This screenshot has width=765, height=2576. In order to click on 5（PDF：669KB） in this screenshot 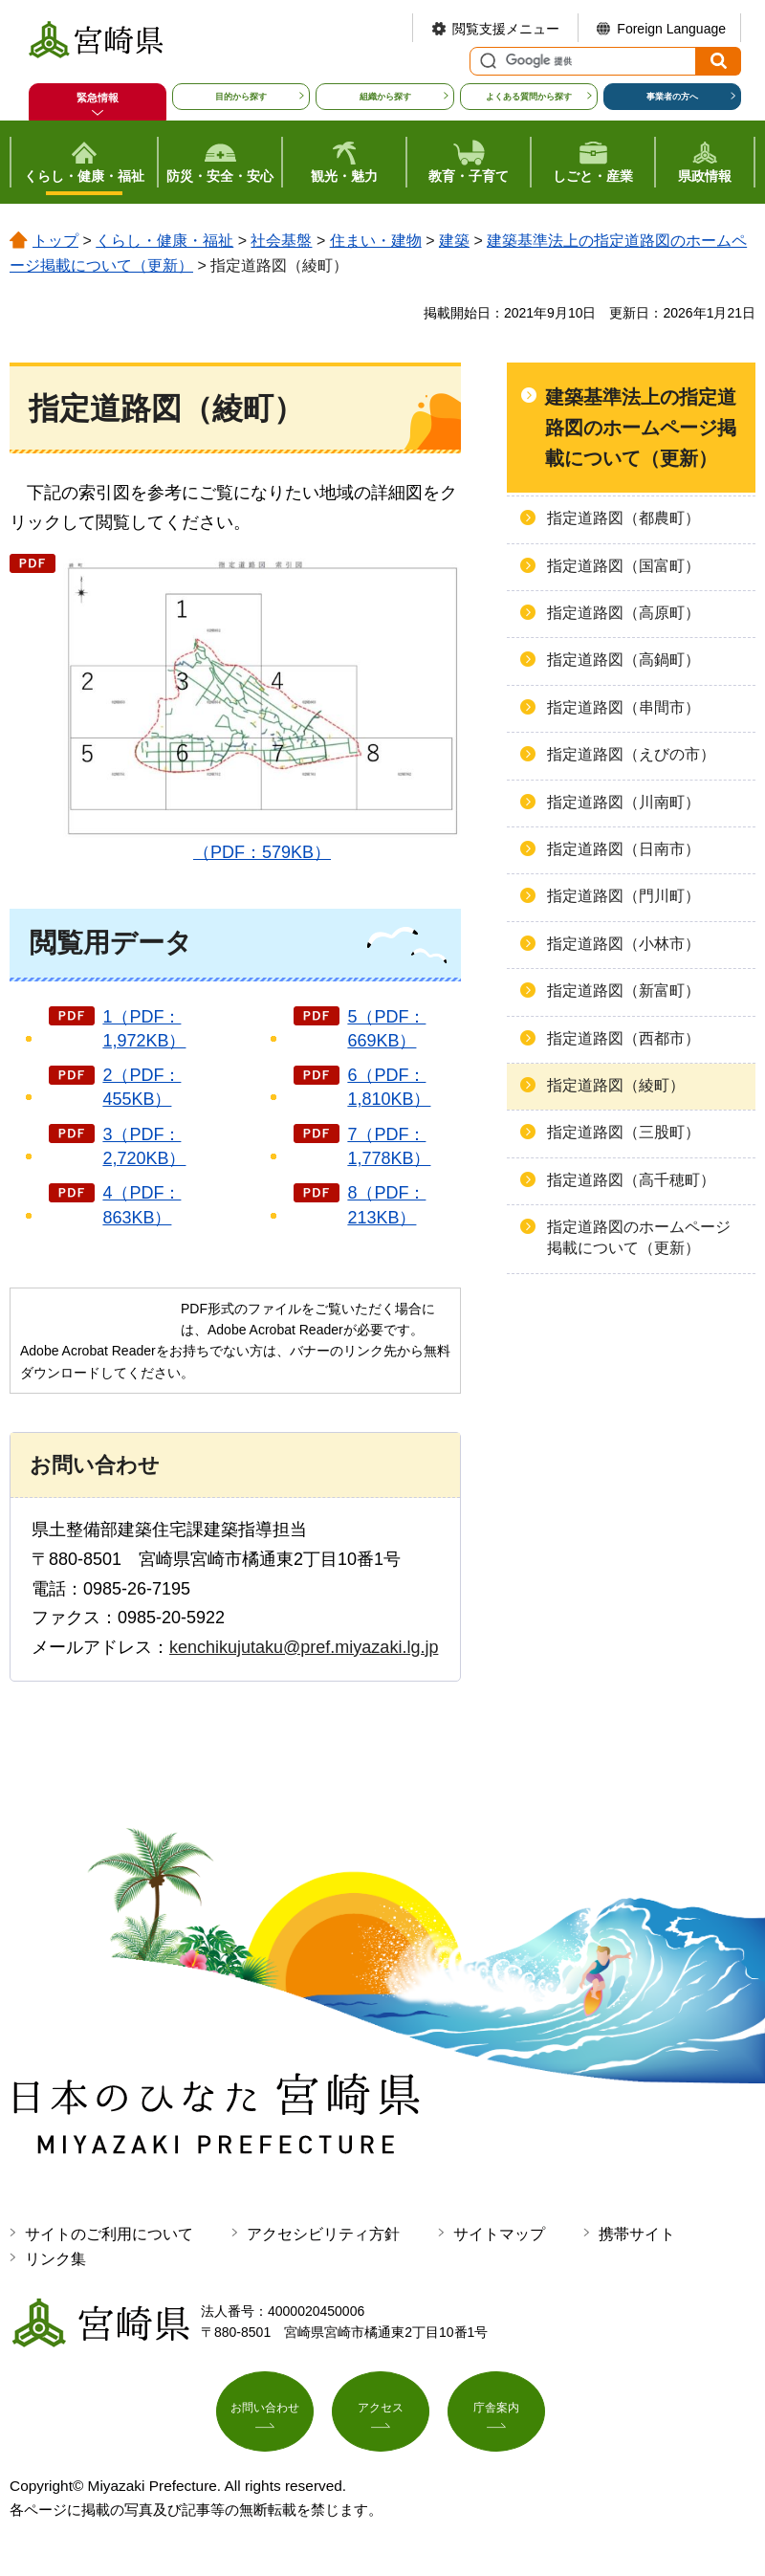, I will do `click(386, 1028)`.